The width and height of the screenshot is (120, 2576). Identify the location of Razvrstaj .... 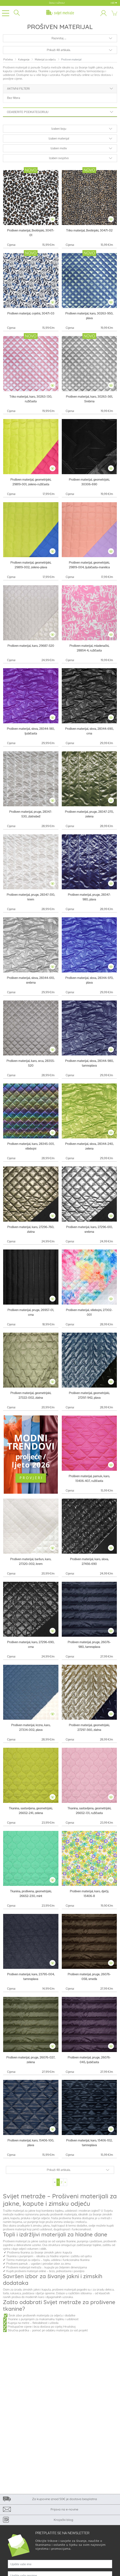
(59, 38).